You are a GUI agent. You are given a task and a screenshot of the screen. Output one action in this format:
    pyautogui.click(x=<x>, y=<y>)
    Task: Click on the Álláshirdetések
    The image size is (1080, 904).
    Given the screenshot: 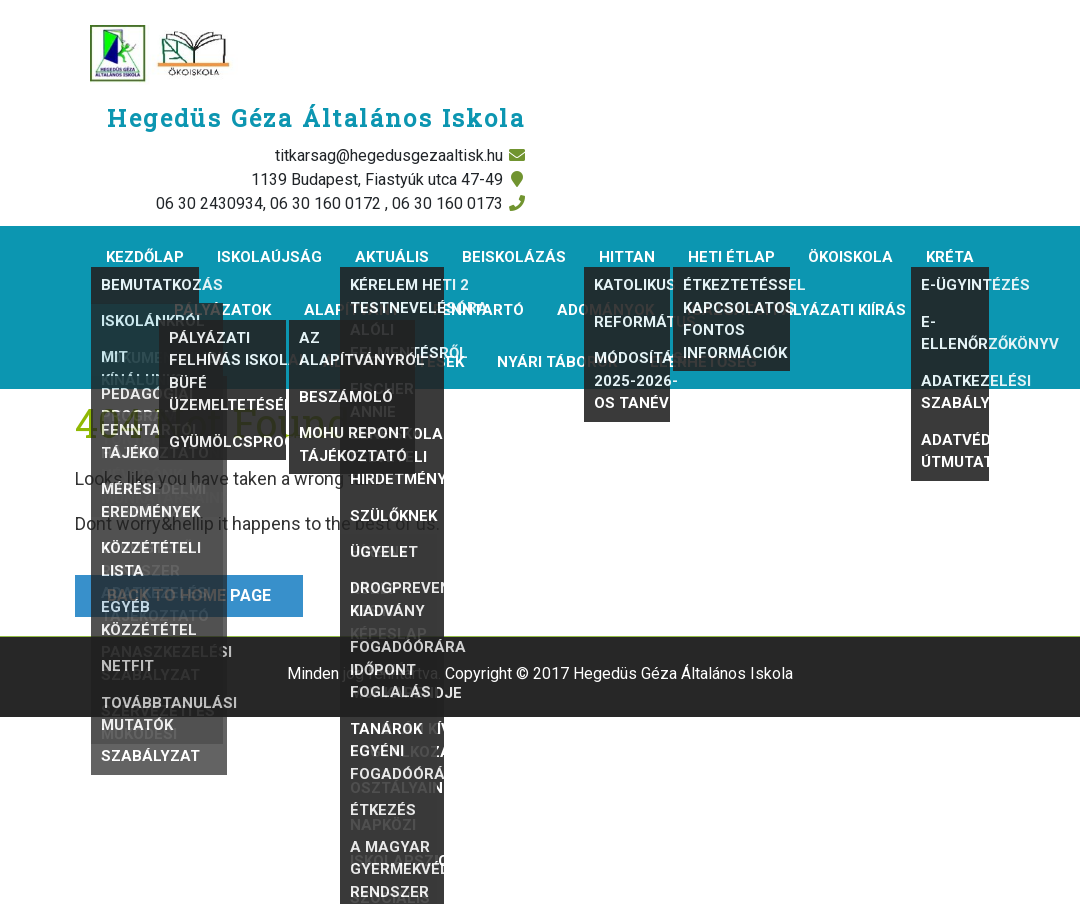 What is the action you would take?
    pyautogui.click(x=393, y=362)
    